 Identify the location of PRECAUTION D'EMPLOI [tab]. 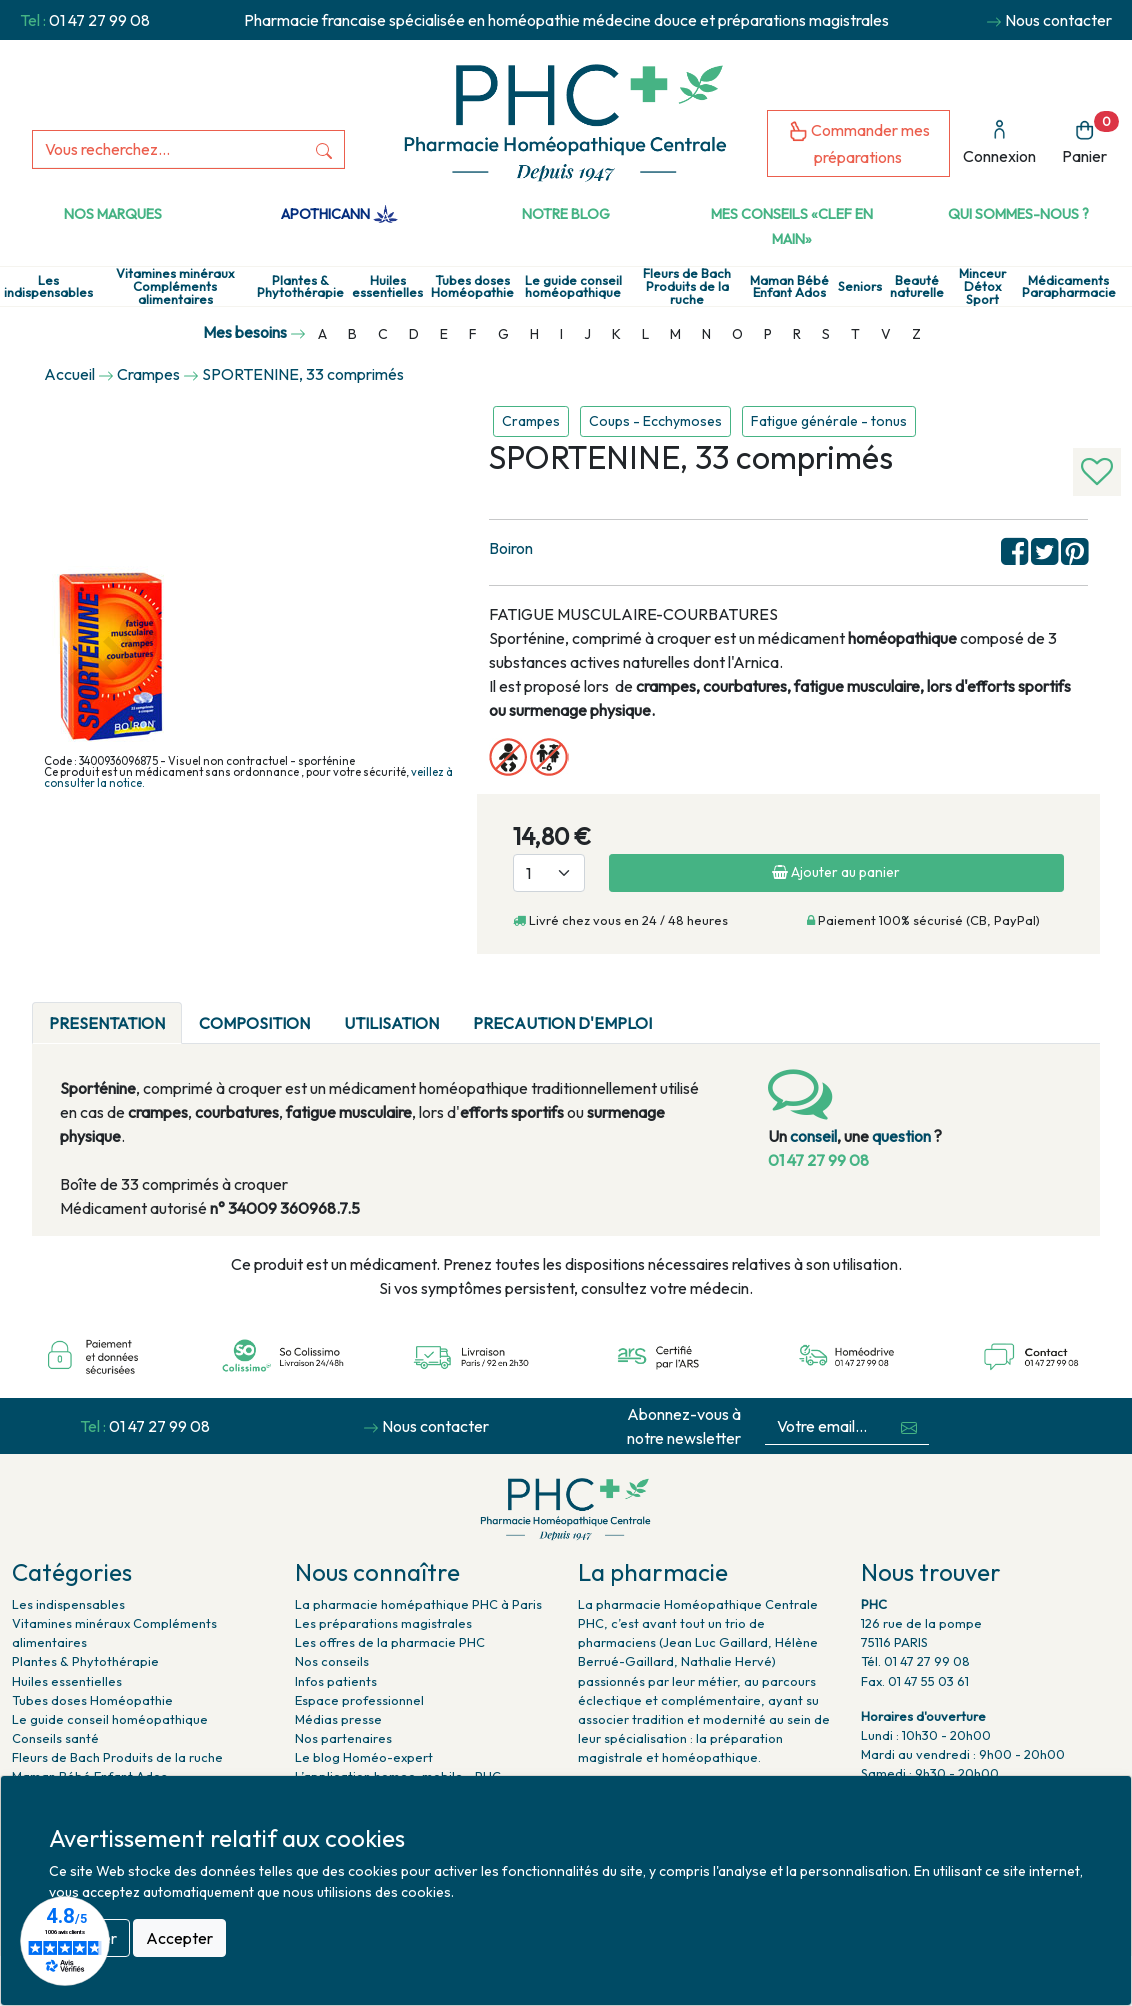
(562, 1023).